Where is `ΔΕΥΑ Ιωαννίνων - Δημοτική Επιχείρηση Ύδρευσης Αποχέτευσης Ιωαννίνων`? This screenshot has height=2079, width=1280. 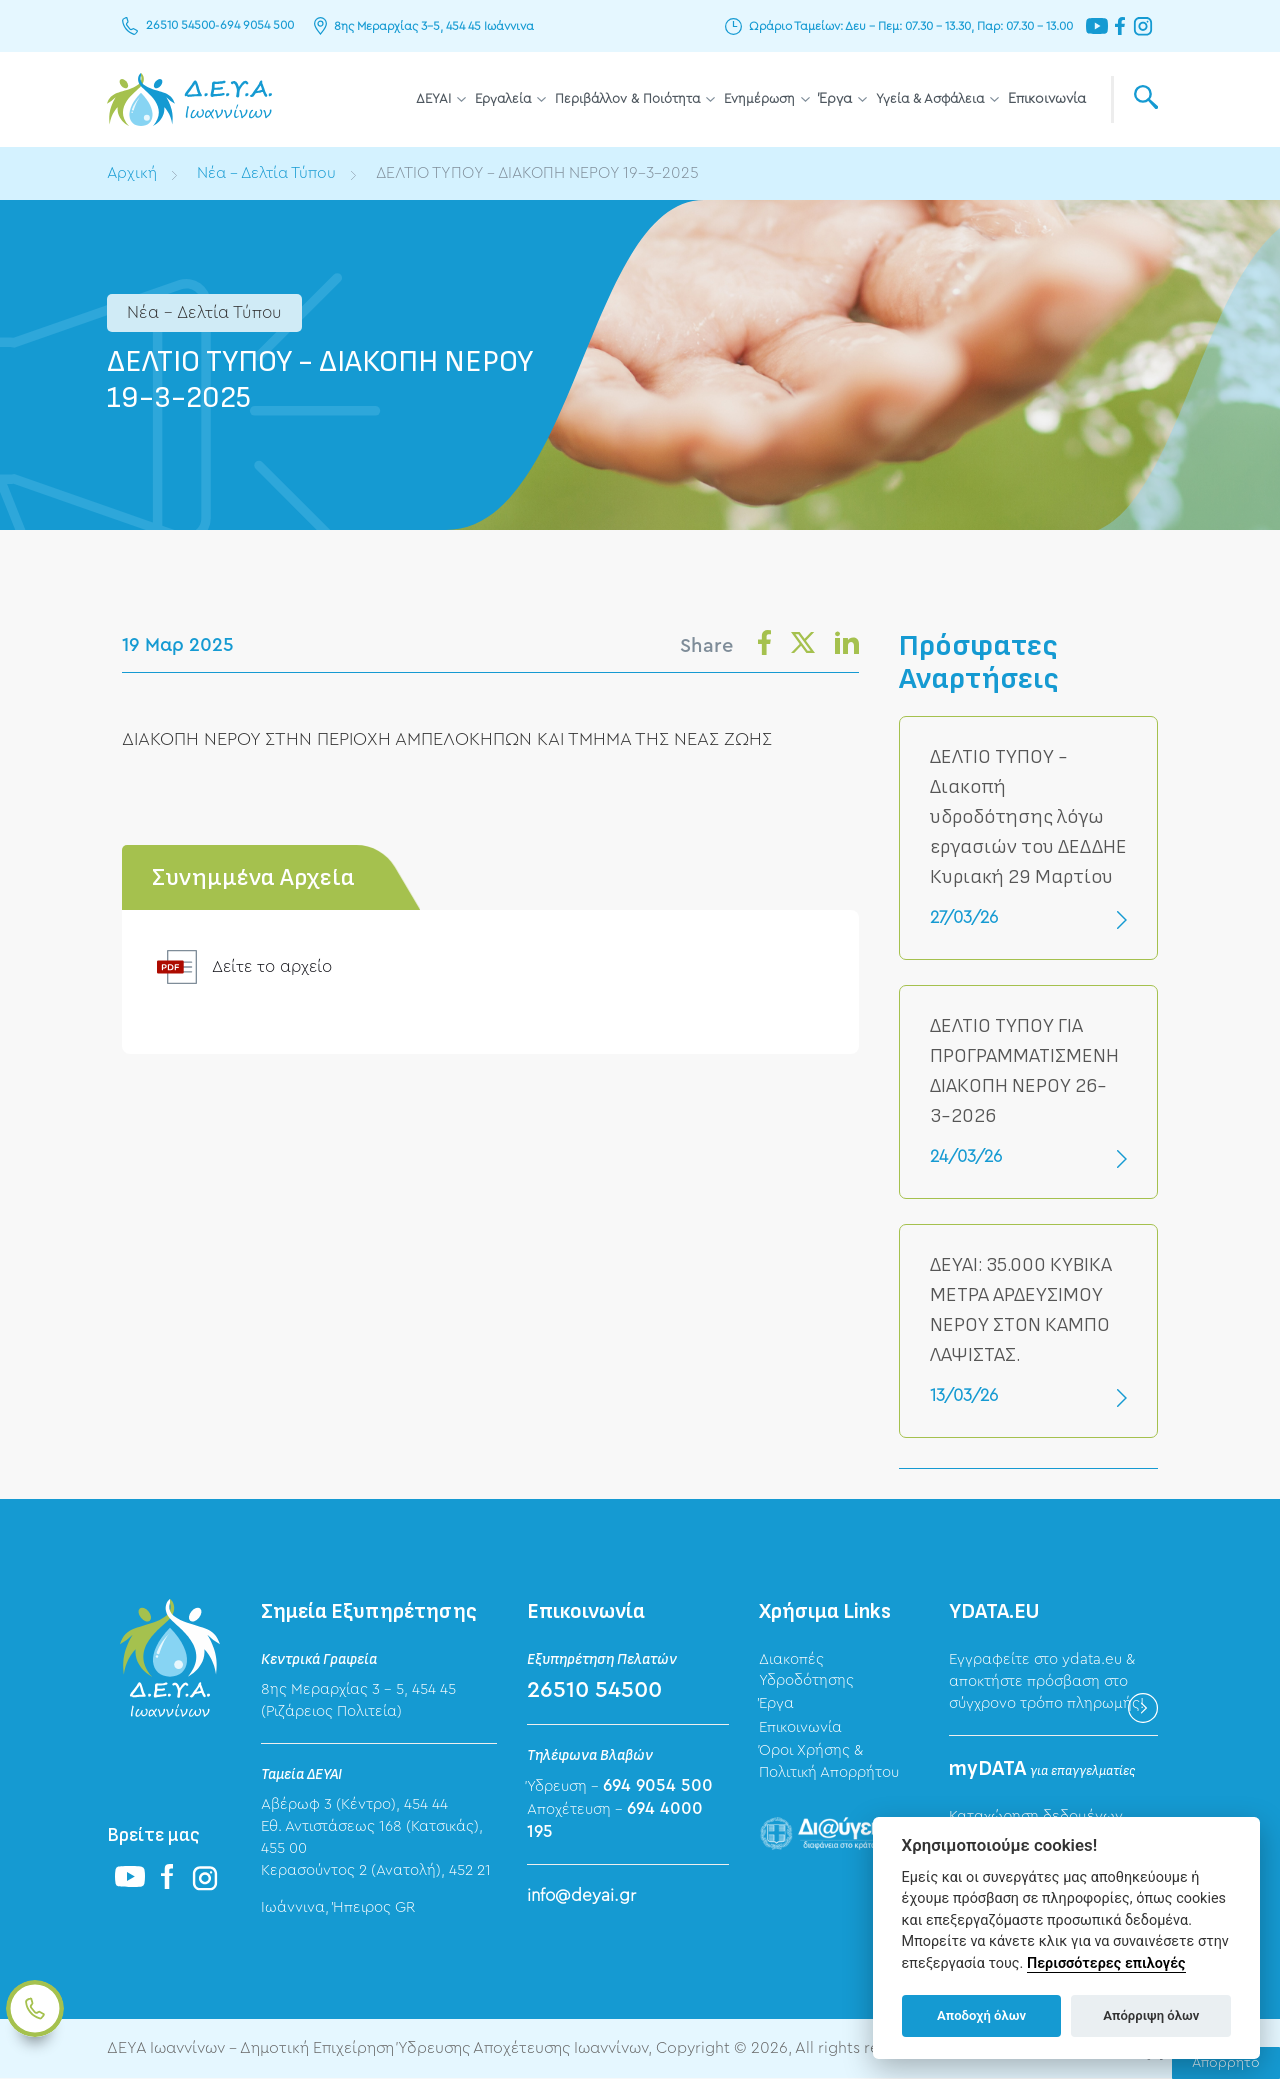
ΔΕΥΑ Ιωαννίνων - Δημοτική Επιχείρηση Ύδρευσης Αποχέτευσης Ιωαννίνων is located at coordinates (189, 99).